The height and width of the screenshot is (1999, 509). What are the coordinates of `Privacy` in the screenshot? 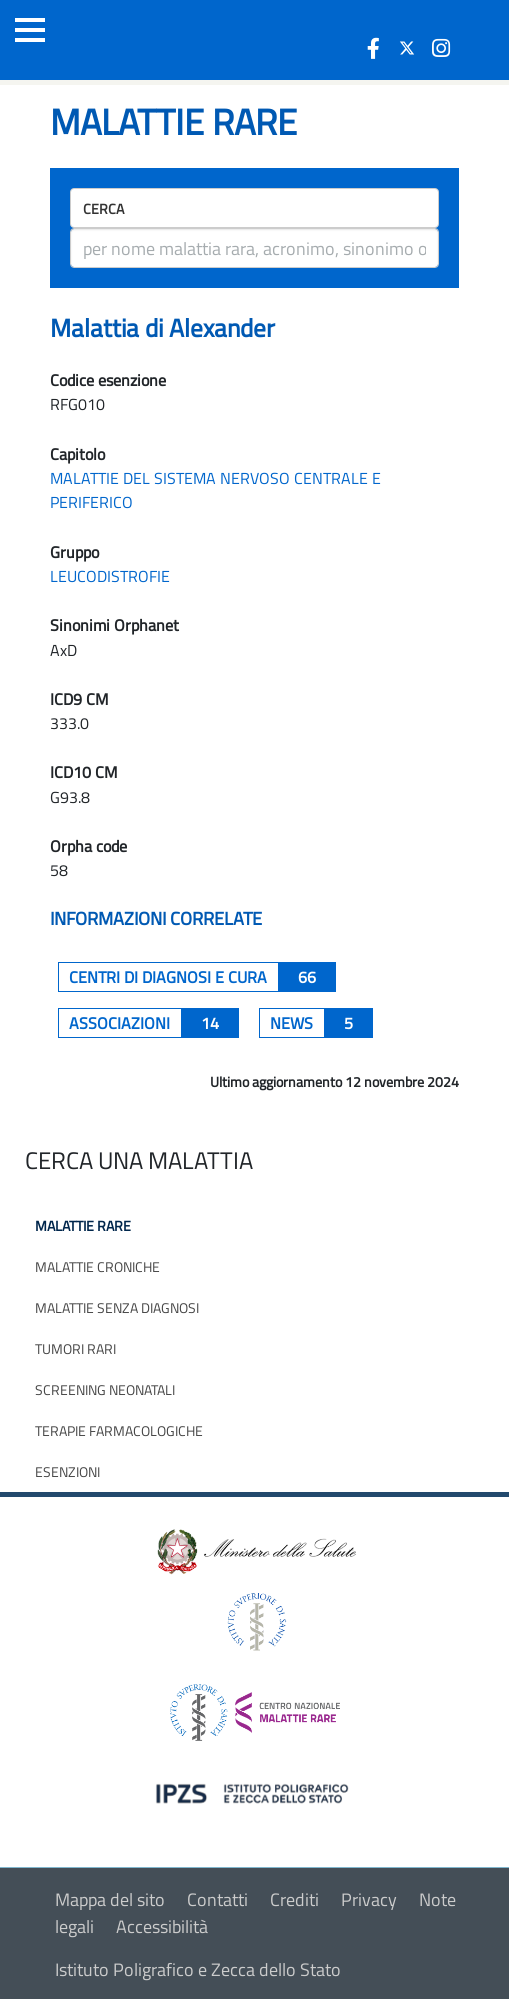 It's located at (369, 1899).